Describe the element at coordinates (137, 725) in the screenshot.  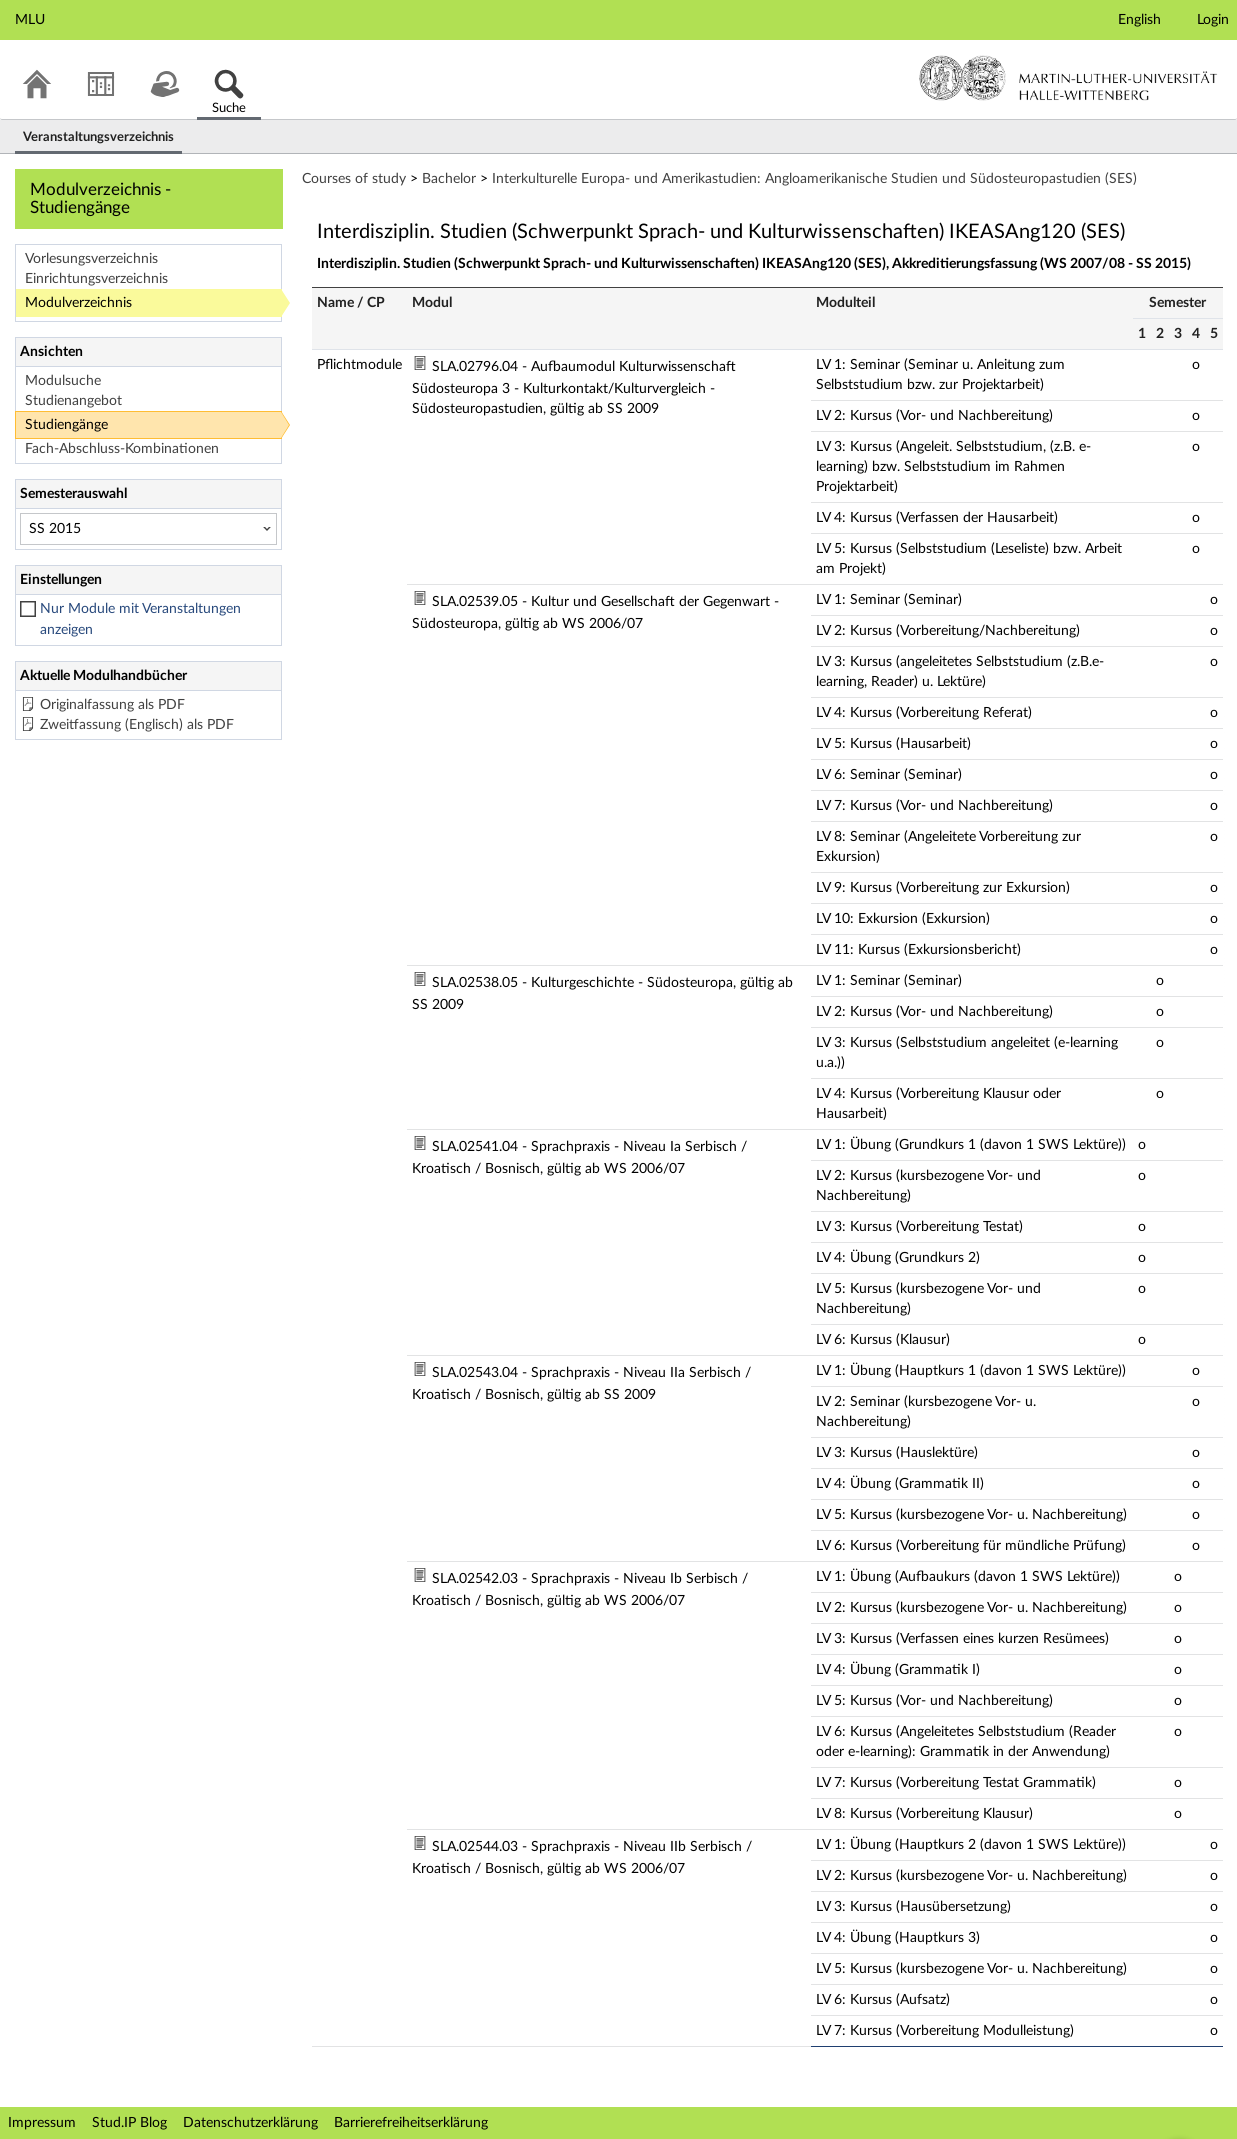
I see `Zweitfassung (Englisch) als PDF` at that location.